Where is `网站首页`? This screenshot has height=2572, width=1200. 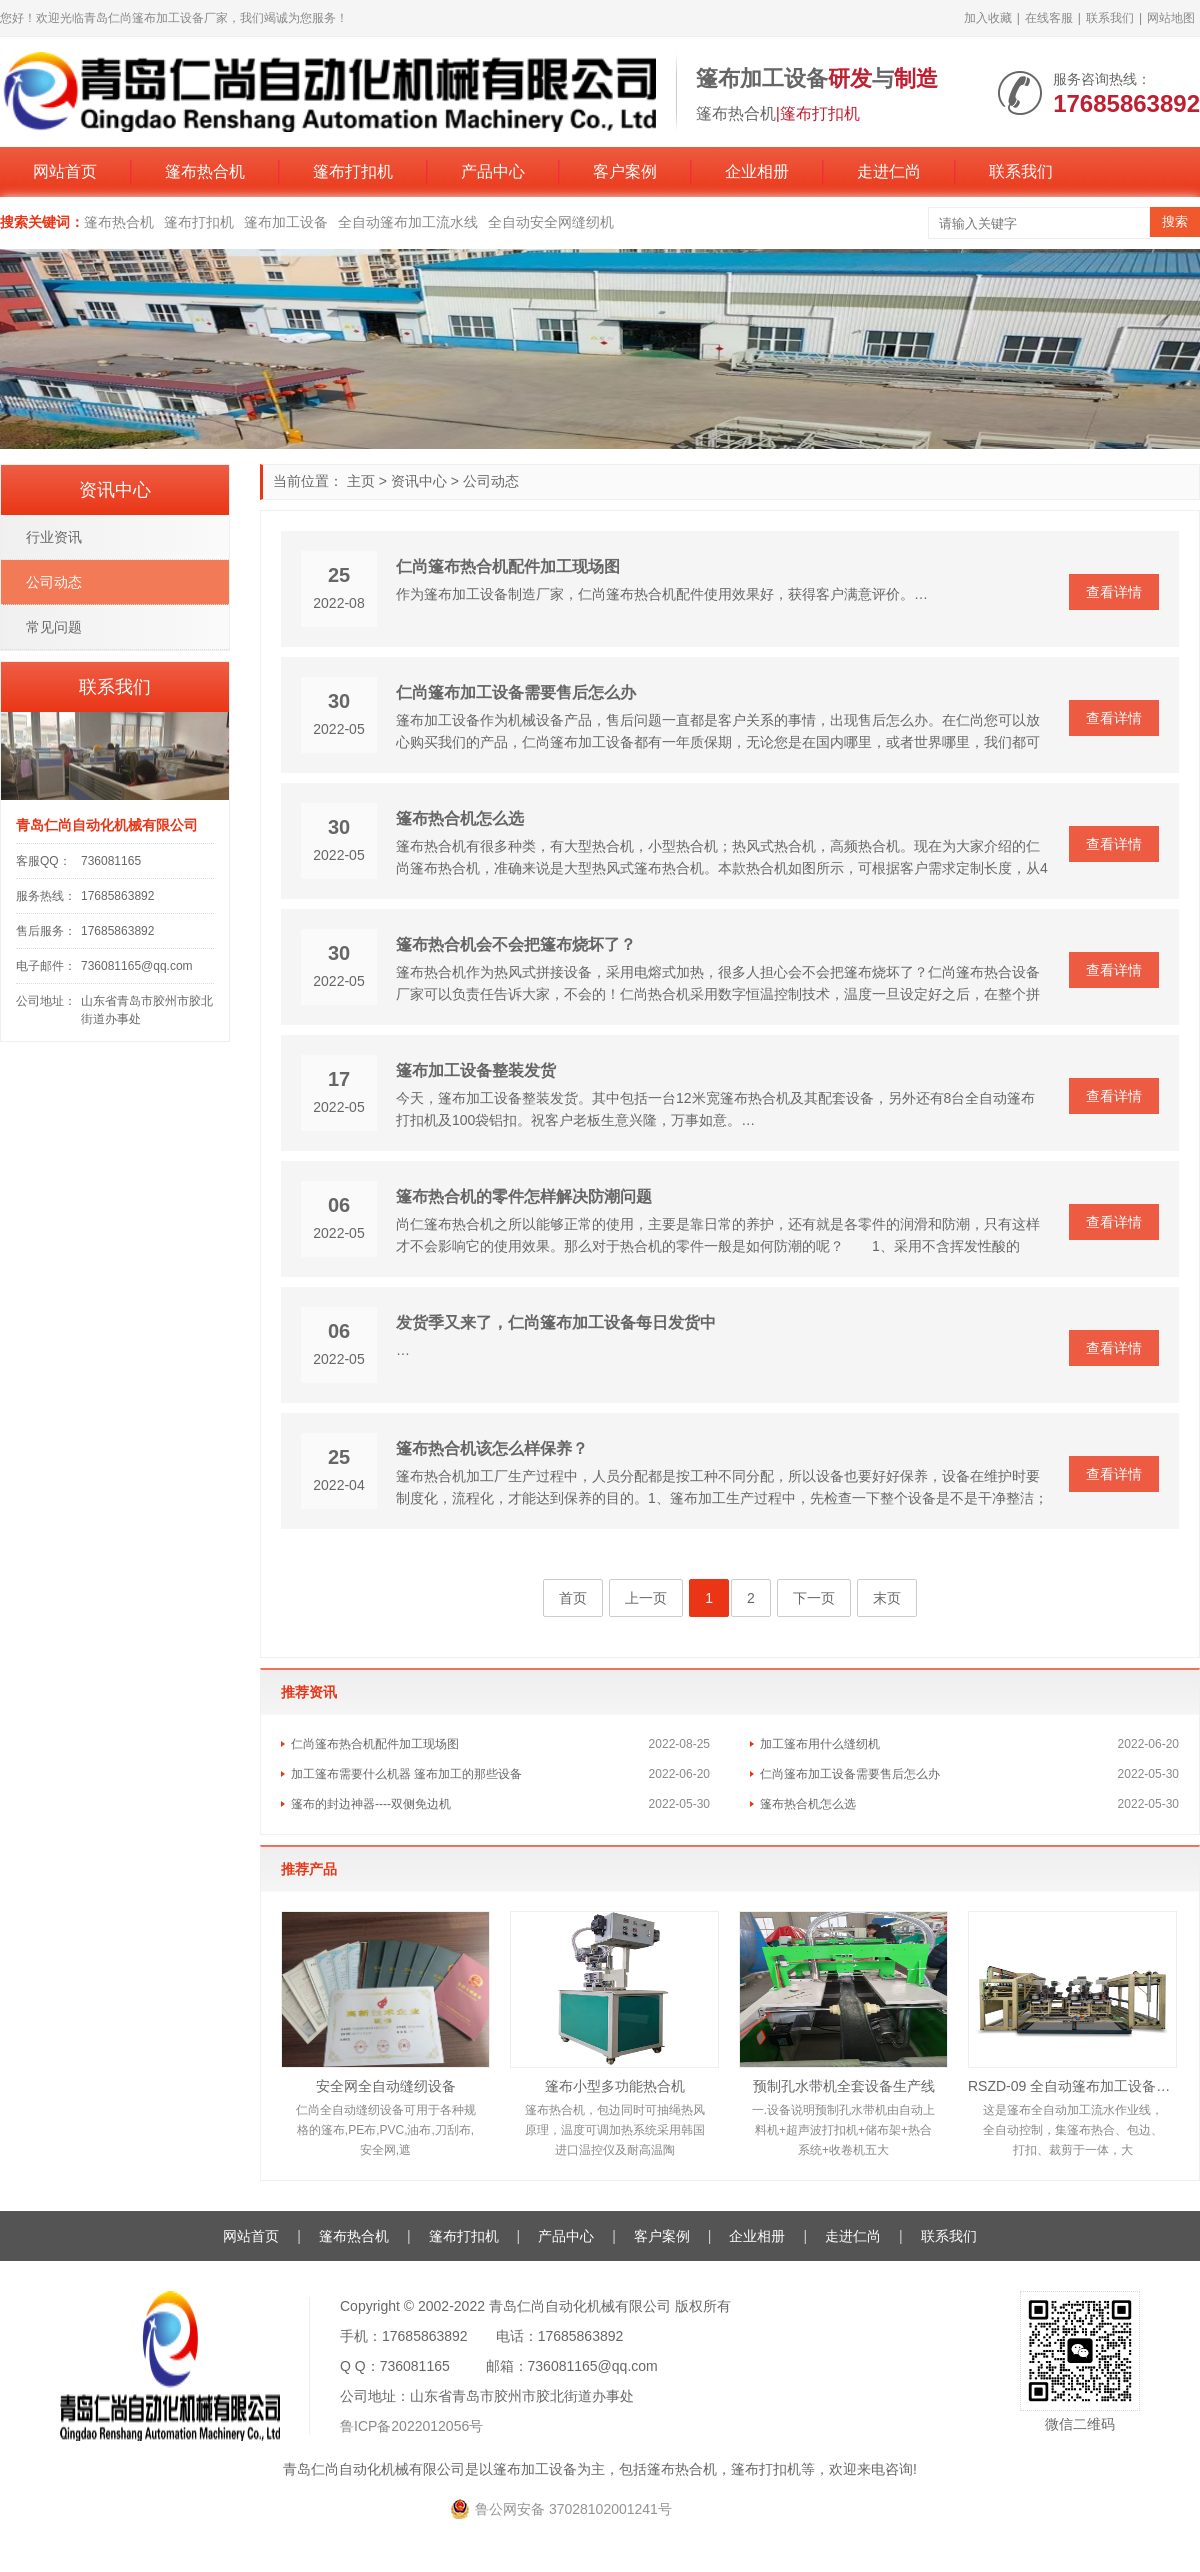 网站首页 is located at coordinates (65, 171).